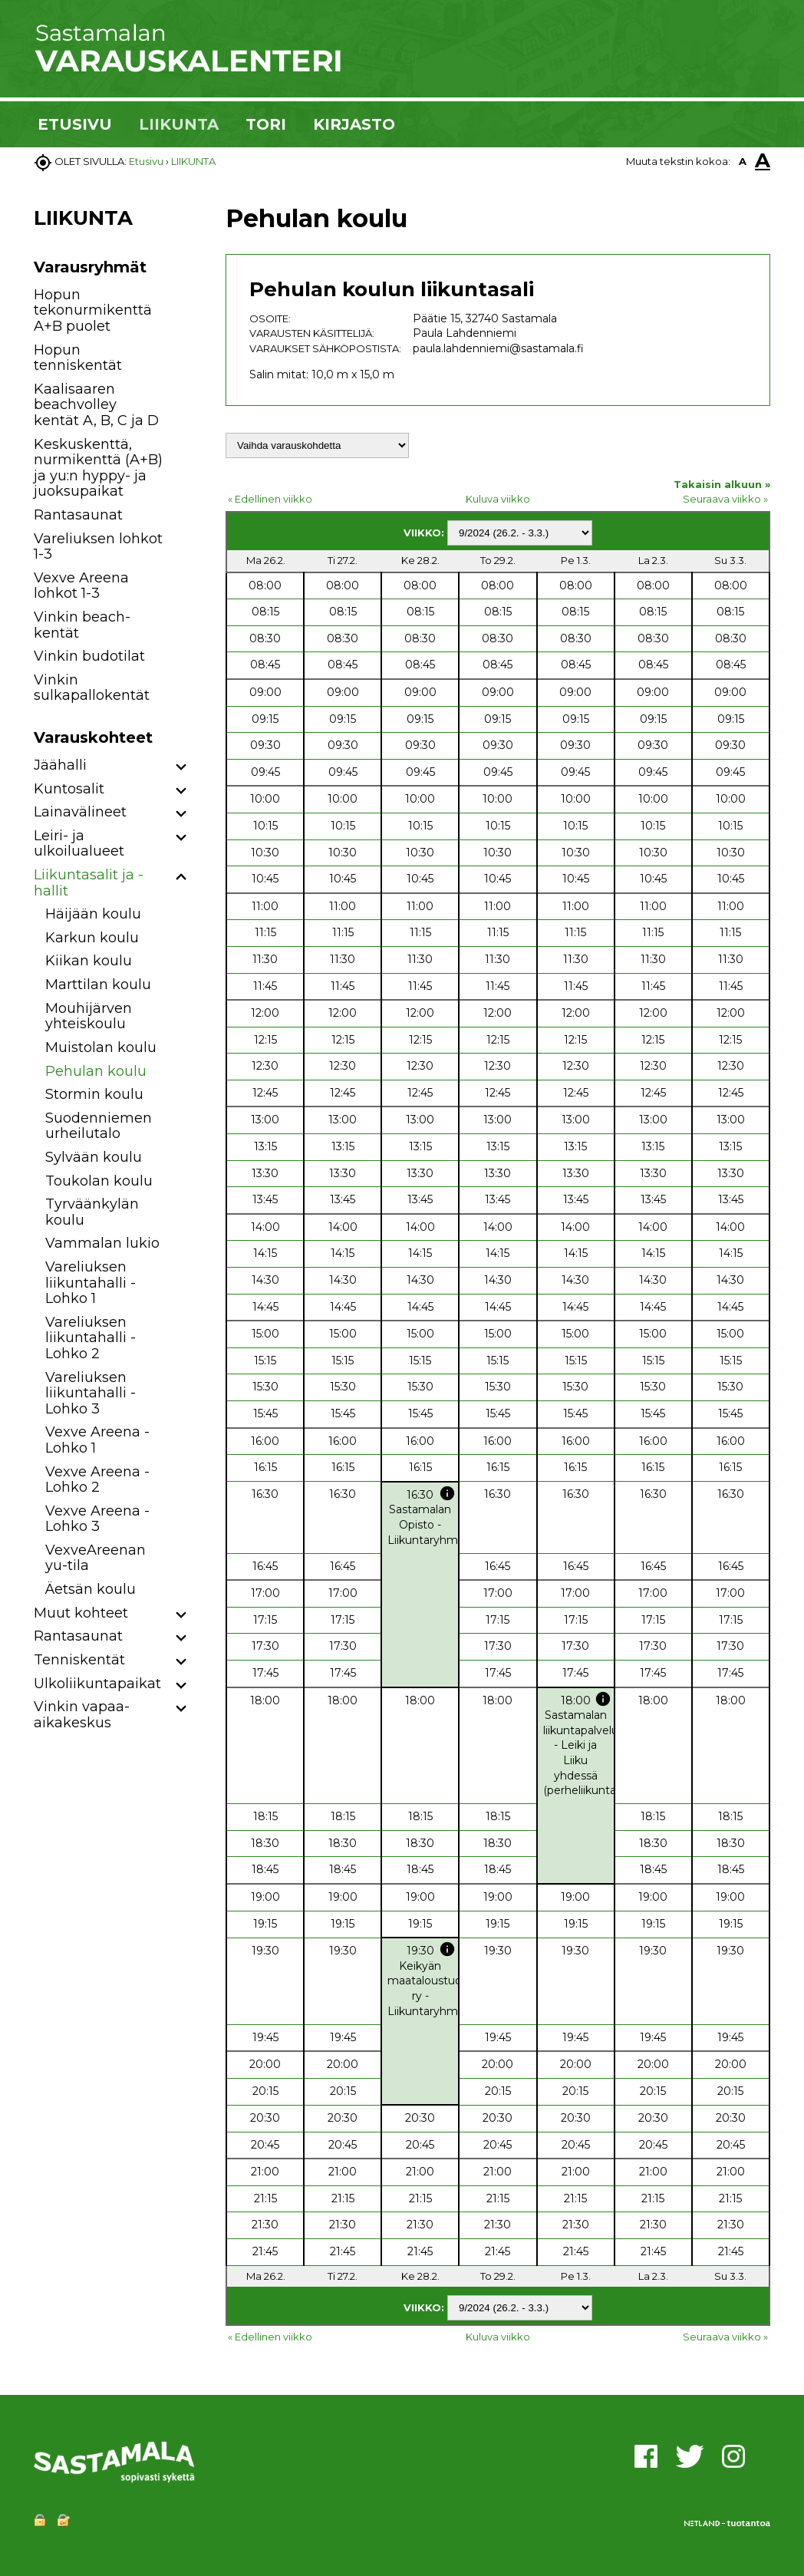 The width and height of the screenshot is (804, 2576). Describe the element at coordinates (97, 1479) in the screenshot. I see `Vexve Areena - Lohko 2` at that location.